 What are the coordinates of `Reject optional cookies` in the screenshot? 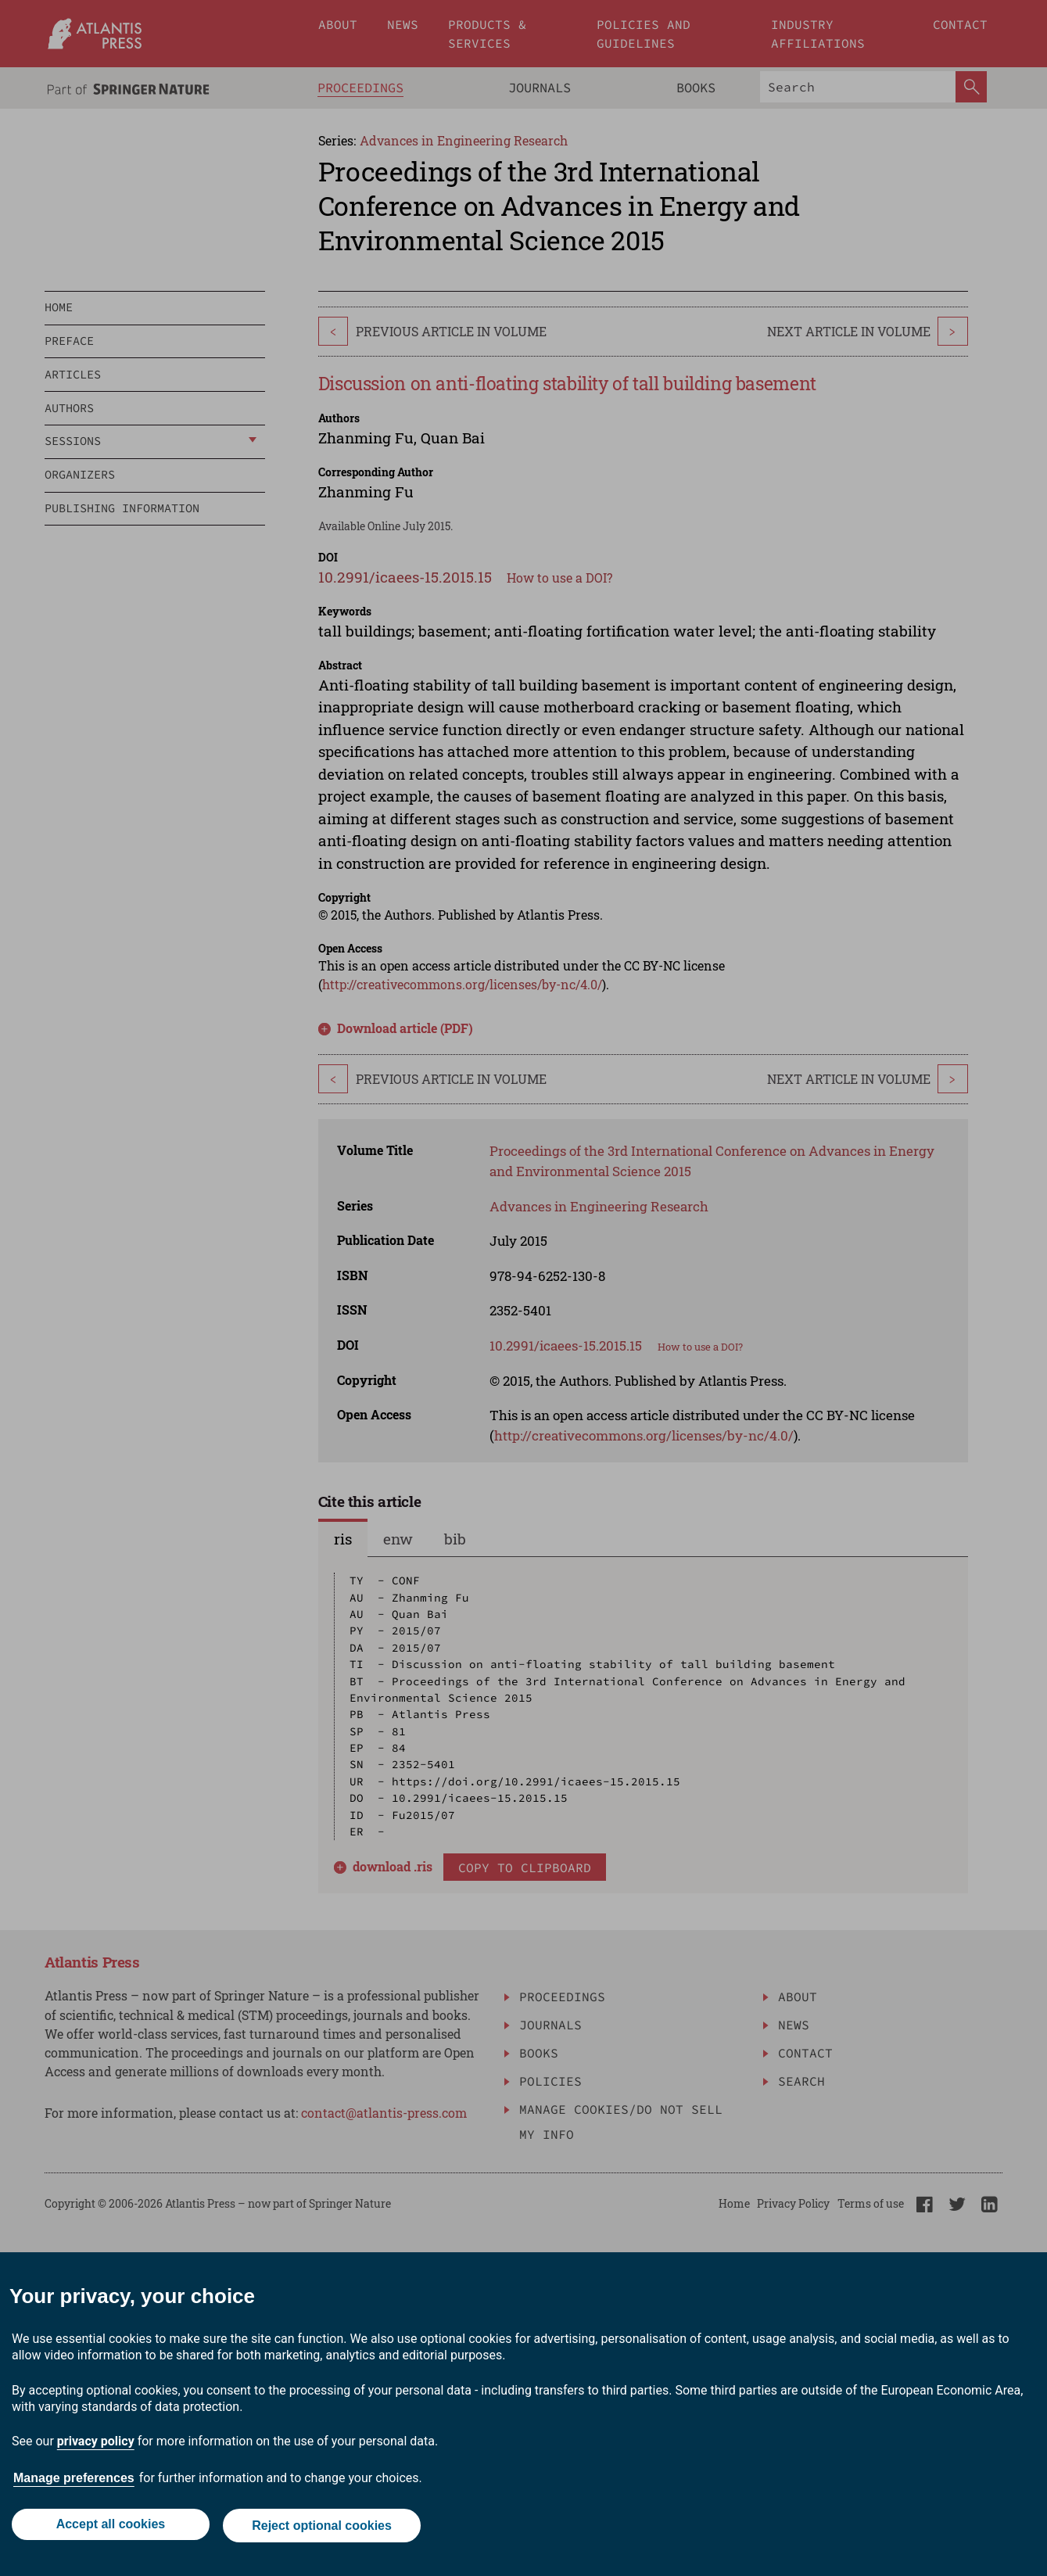 It's located at (323, 2527).